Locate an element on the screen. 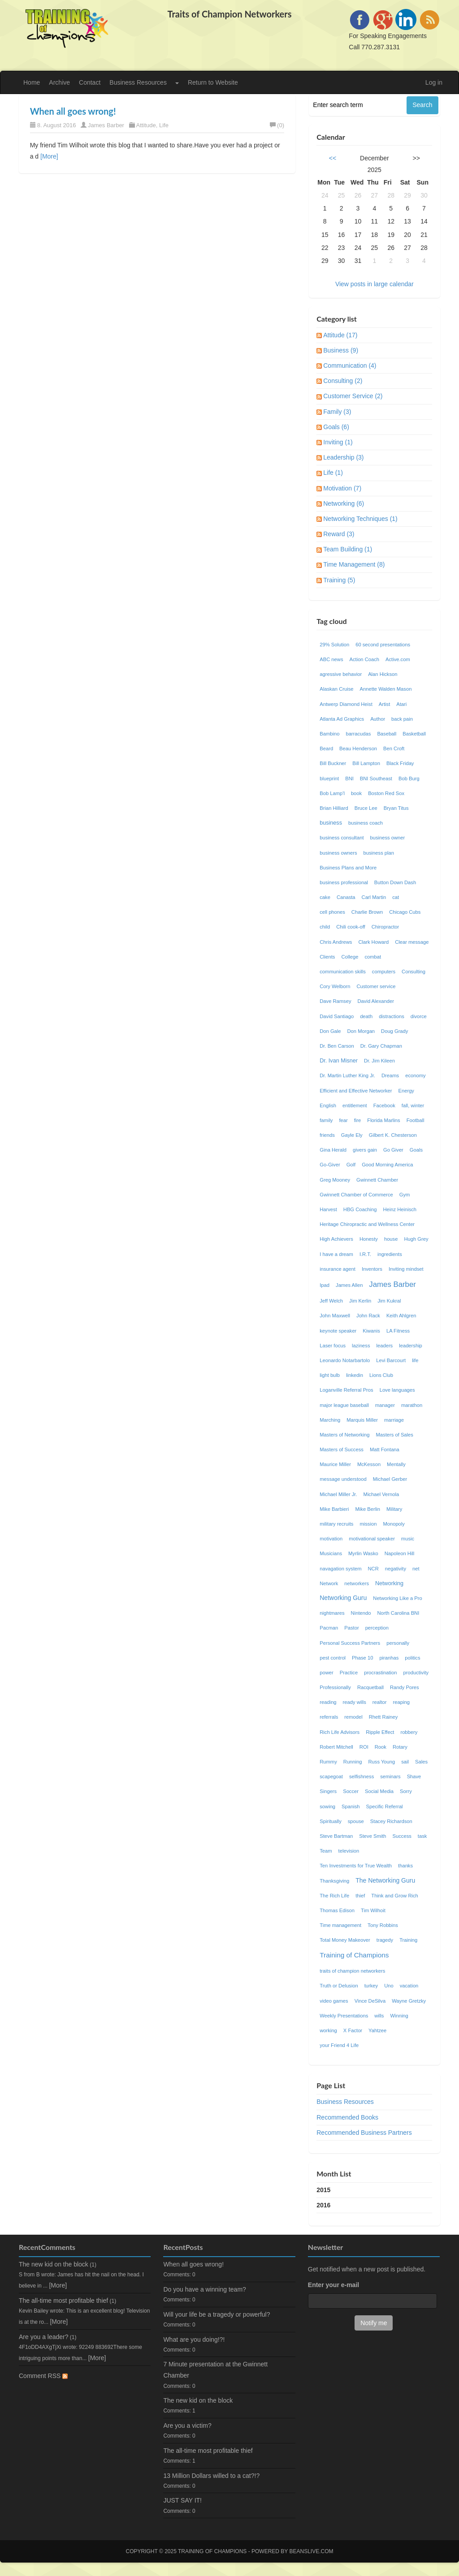 The height and width of the screenshot is (2576, 459). Dr. Jim Kileen is located at coordinates (379, 1060).